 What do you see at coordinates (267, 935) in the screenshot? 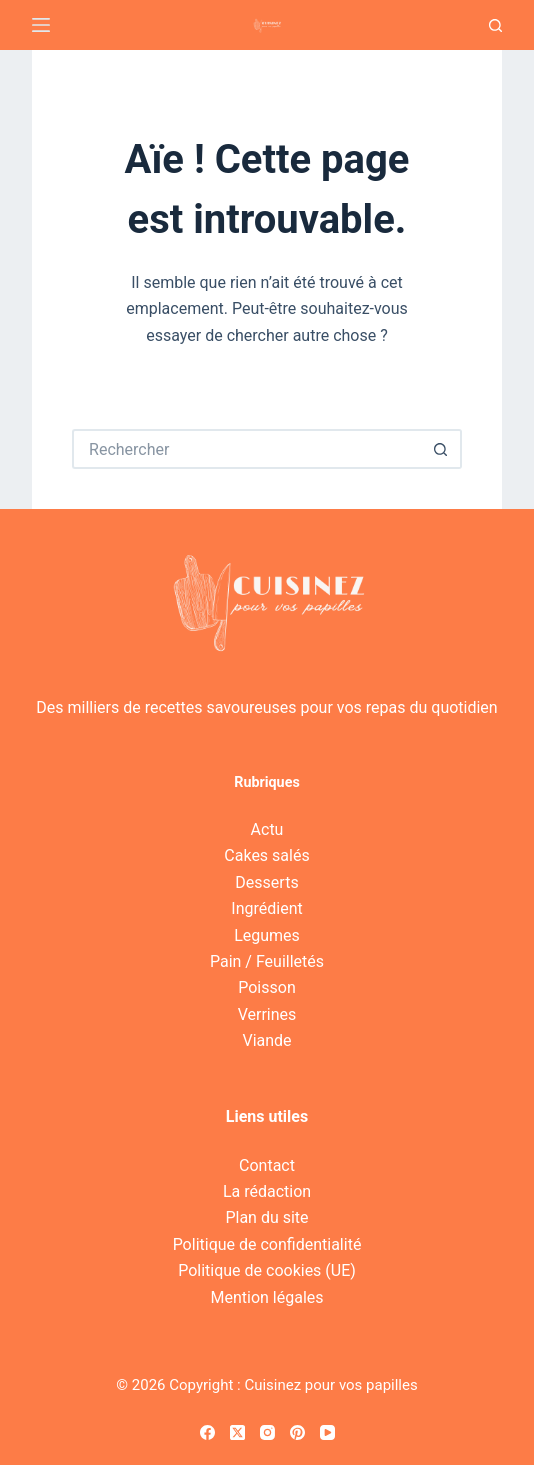
I see `Legumes` at bounding box center [267, 935].